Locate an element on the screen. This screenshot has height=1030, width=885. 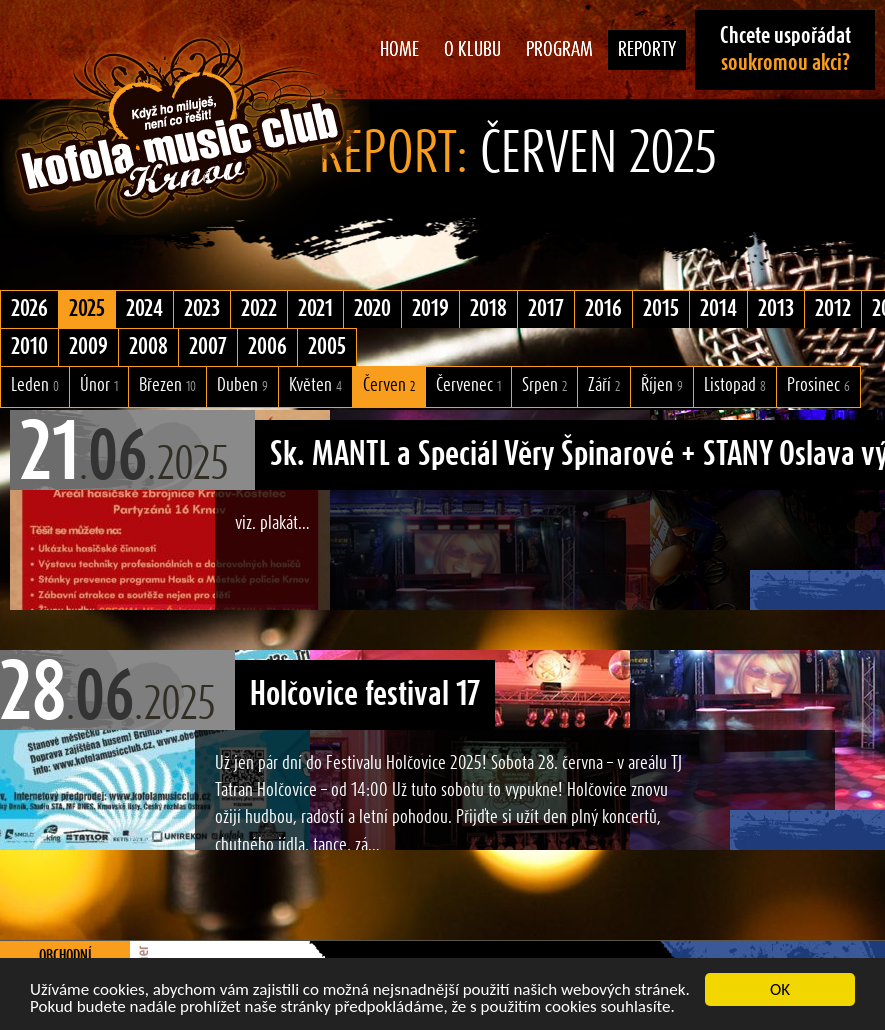
2015 is located at coordinates (661, 309).